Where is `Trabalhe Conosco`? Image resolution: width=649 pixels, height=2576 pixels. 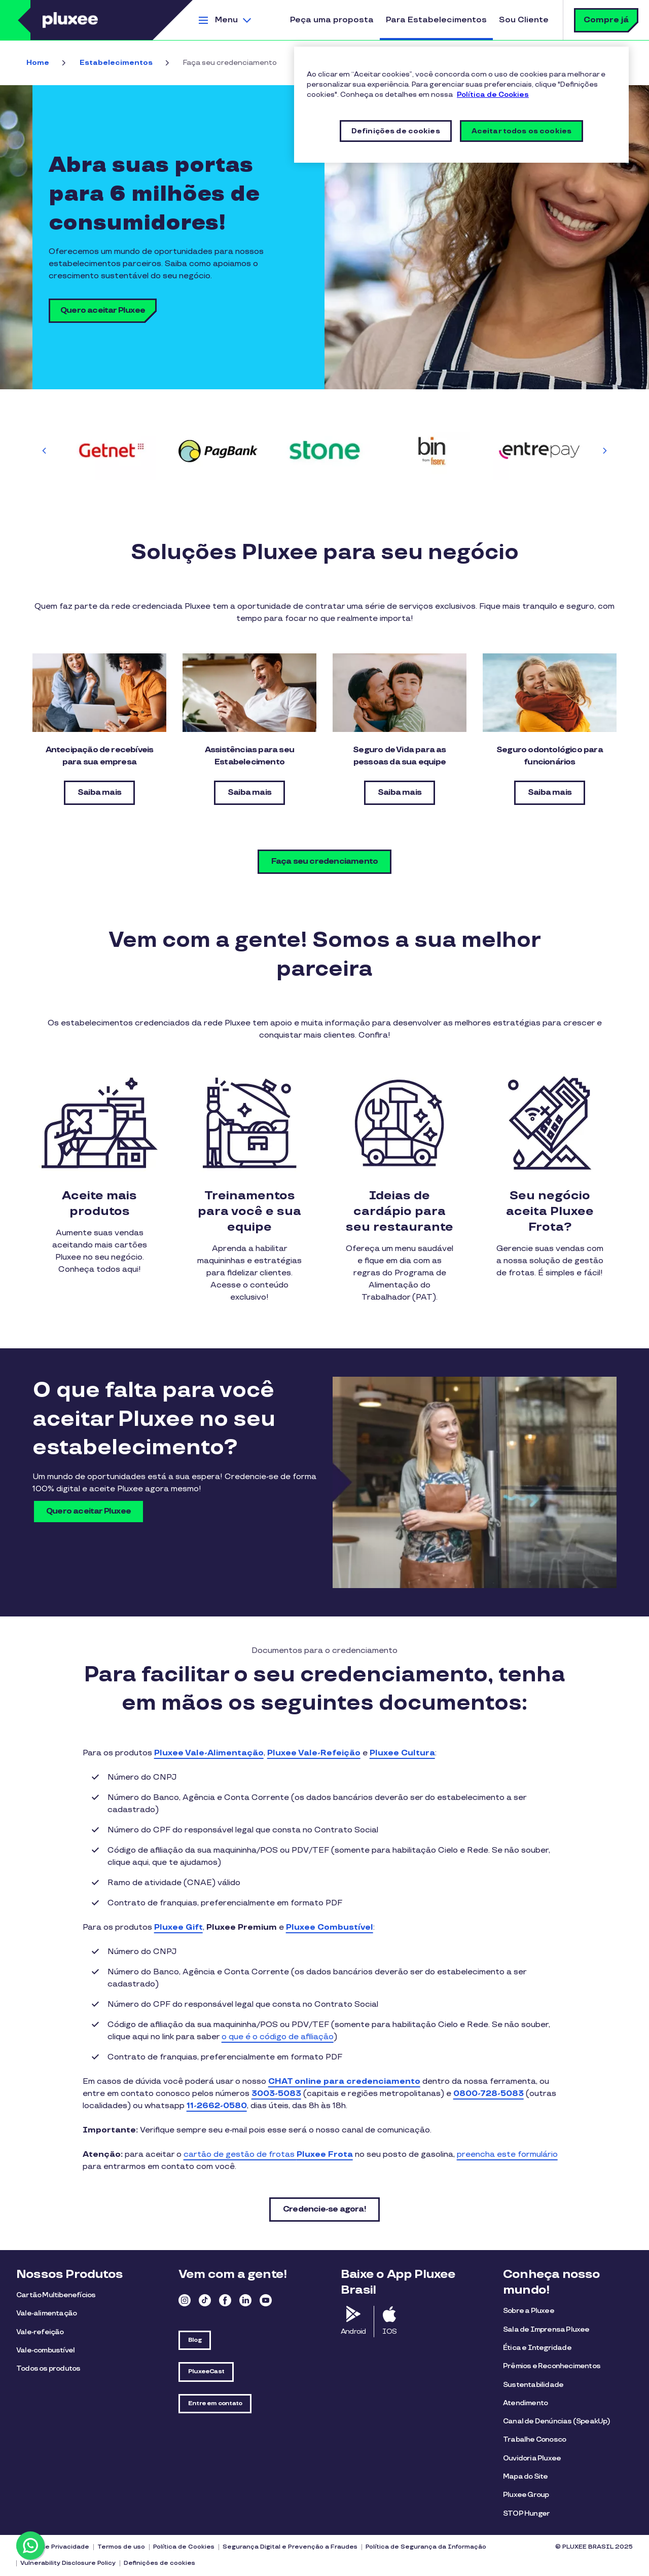
Trabalhe Conosco is located at coordinates (534, 2439).